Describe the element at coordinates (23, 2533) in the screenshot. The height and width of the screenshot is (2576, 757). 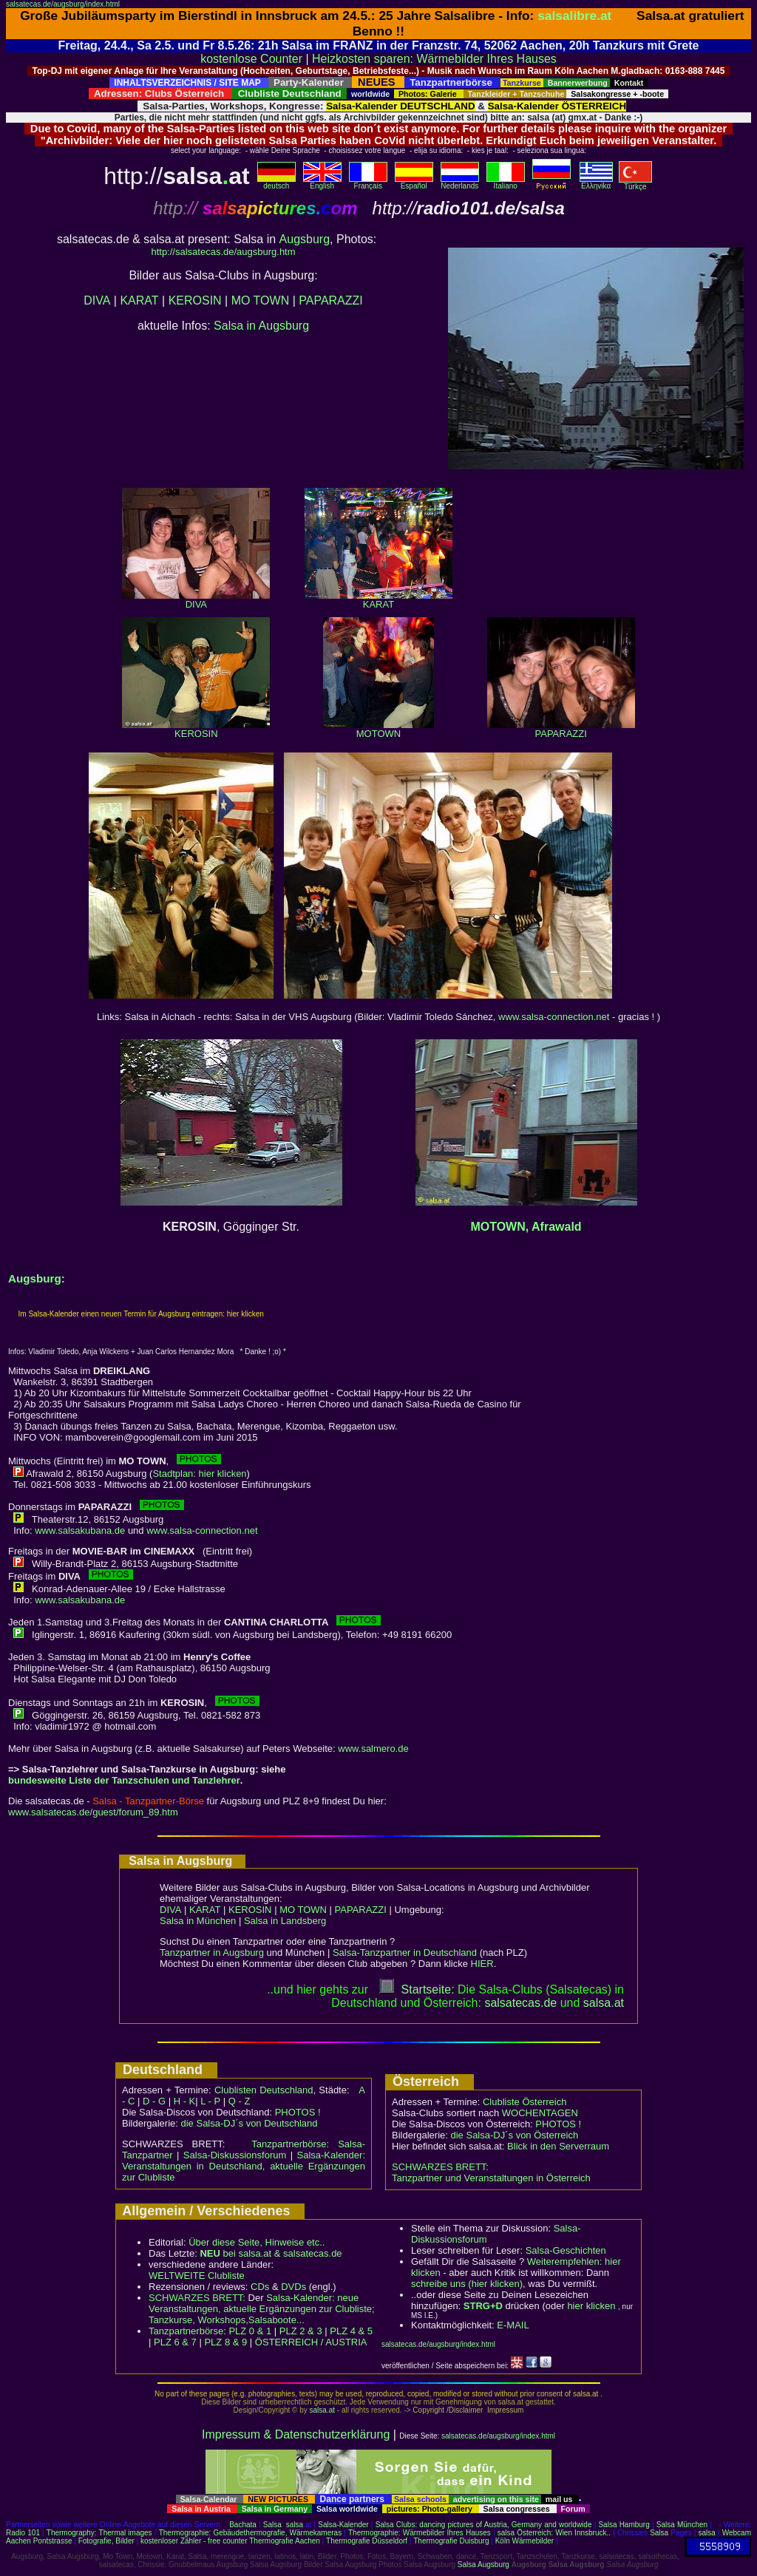
I see `Radio 101` at that location.